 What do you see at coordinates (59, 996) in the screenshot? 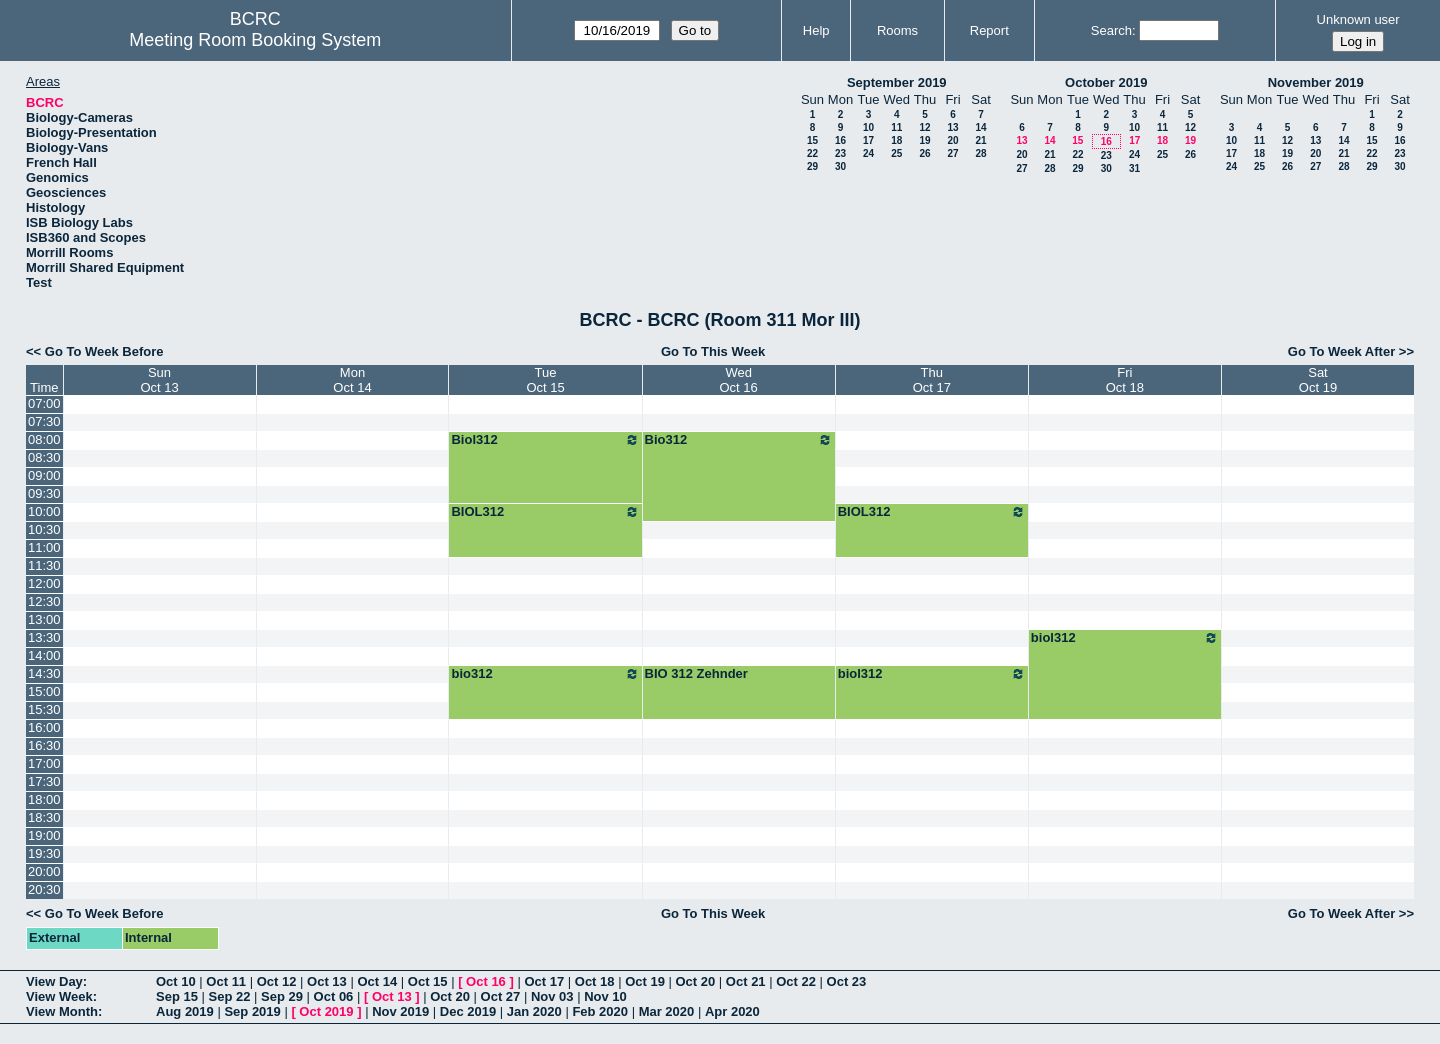
I see `View Week` at bounding box center [59, 996].